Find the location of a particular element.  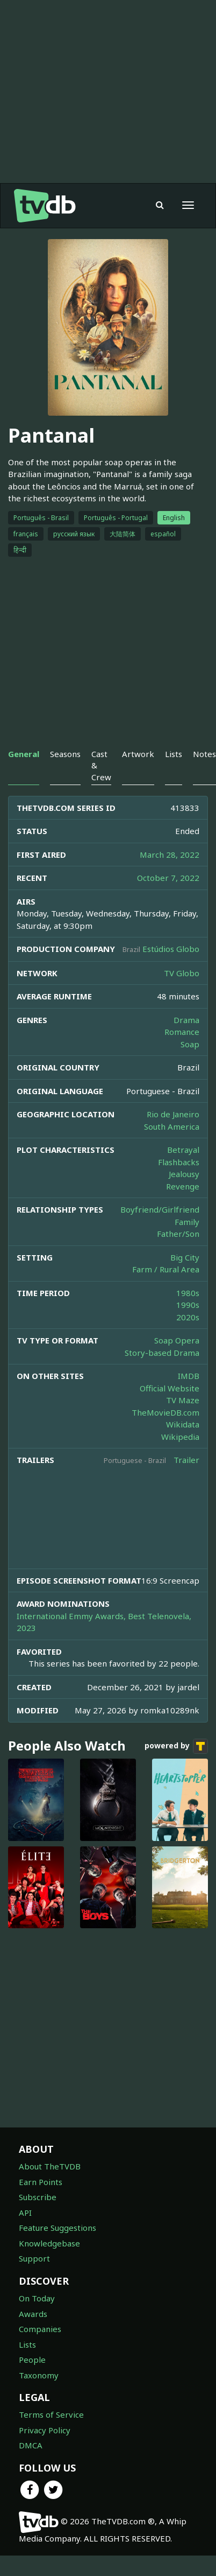

Soap Opera is located at coordinates (176, 1340).